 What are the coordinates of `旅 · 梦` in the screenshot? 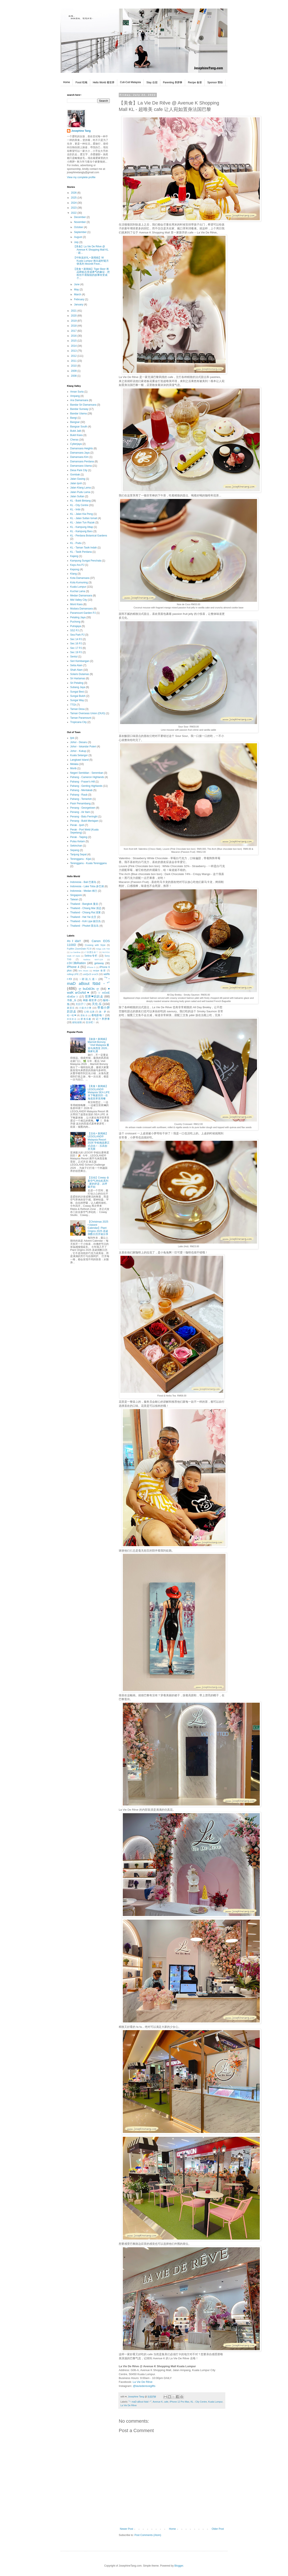 It's located at (102, 1011).